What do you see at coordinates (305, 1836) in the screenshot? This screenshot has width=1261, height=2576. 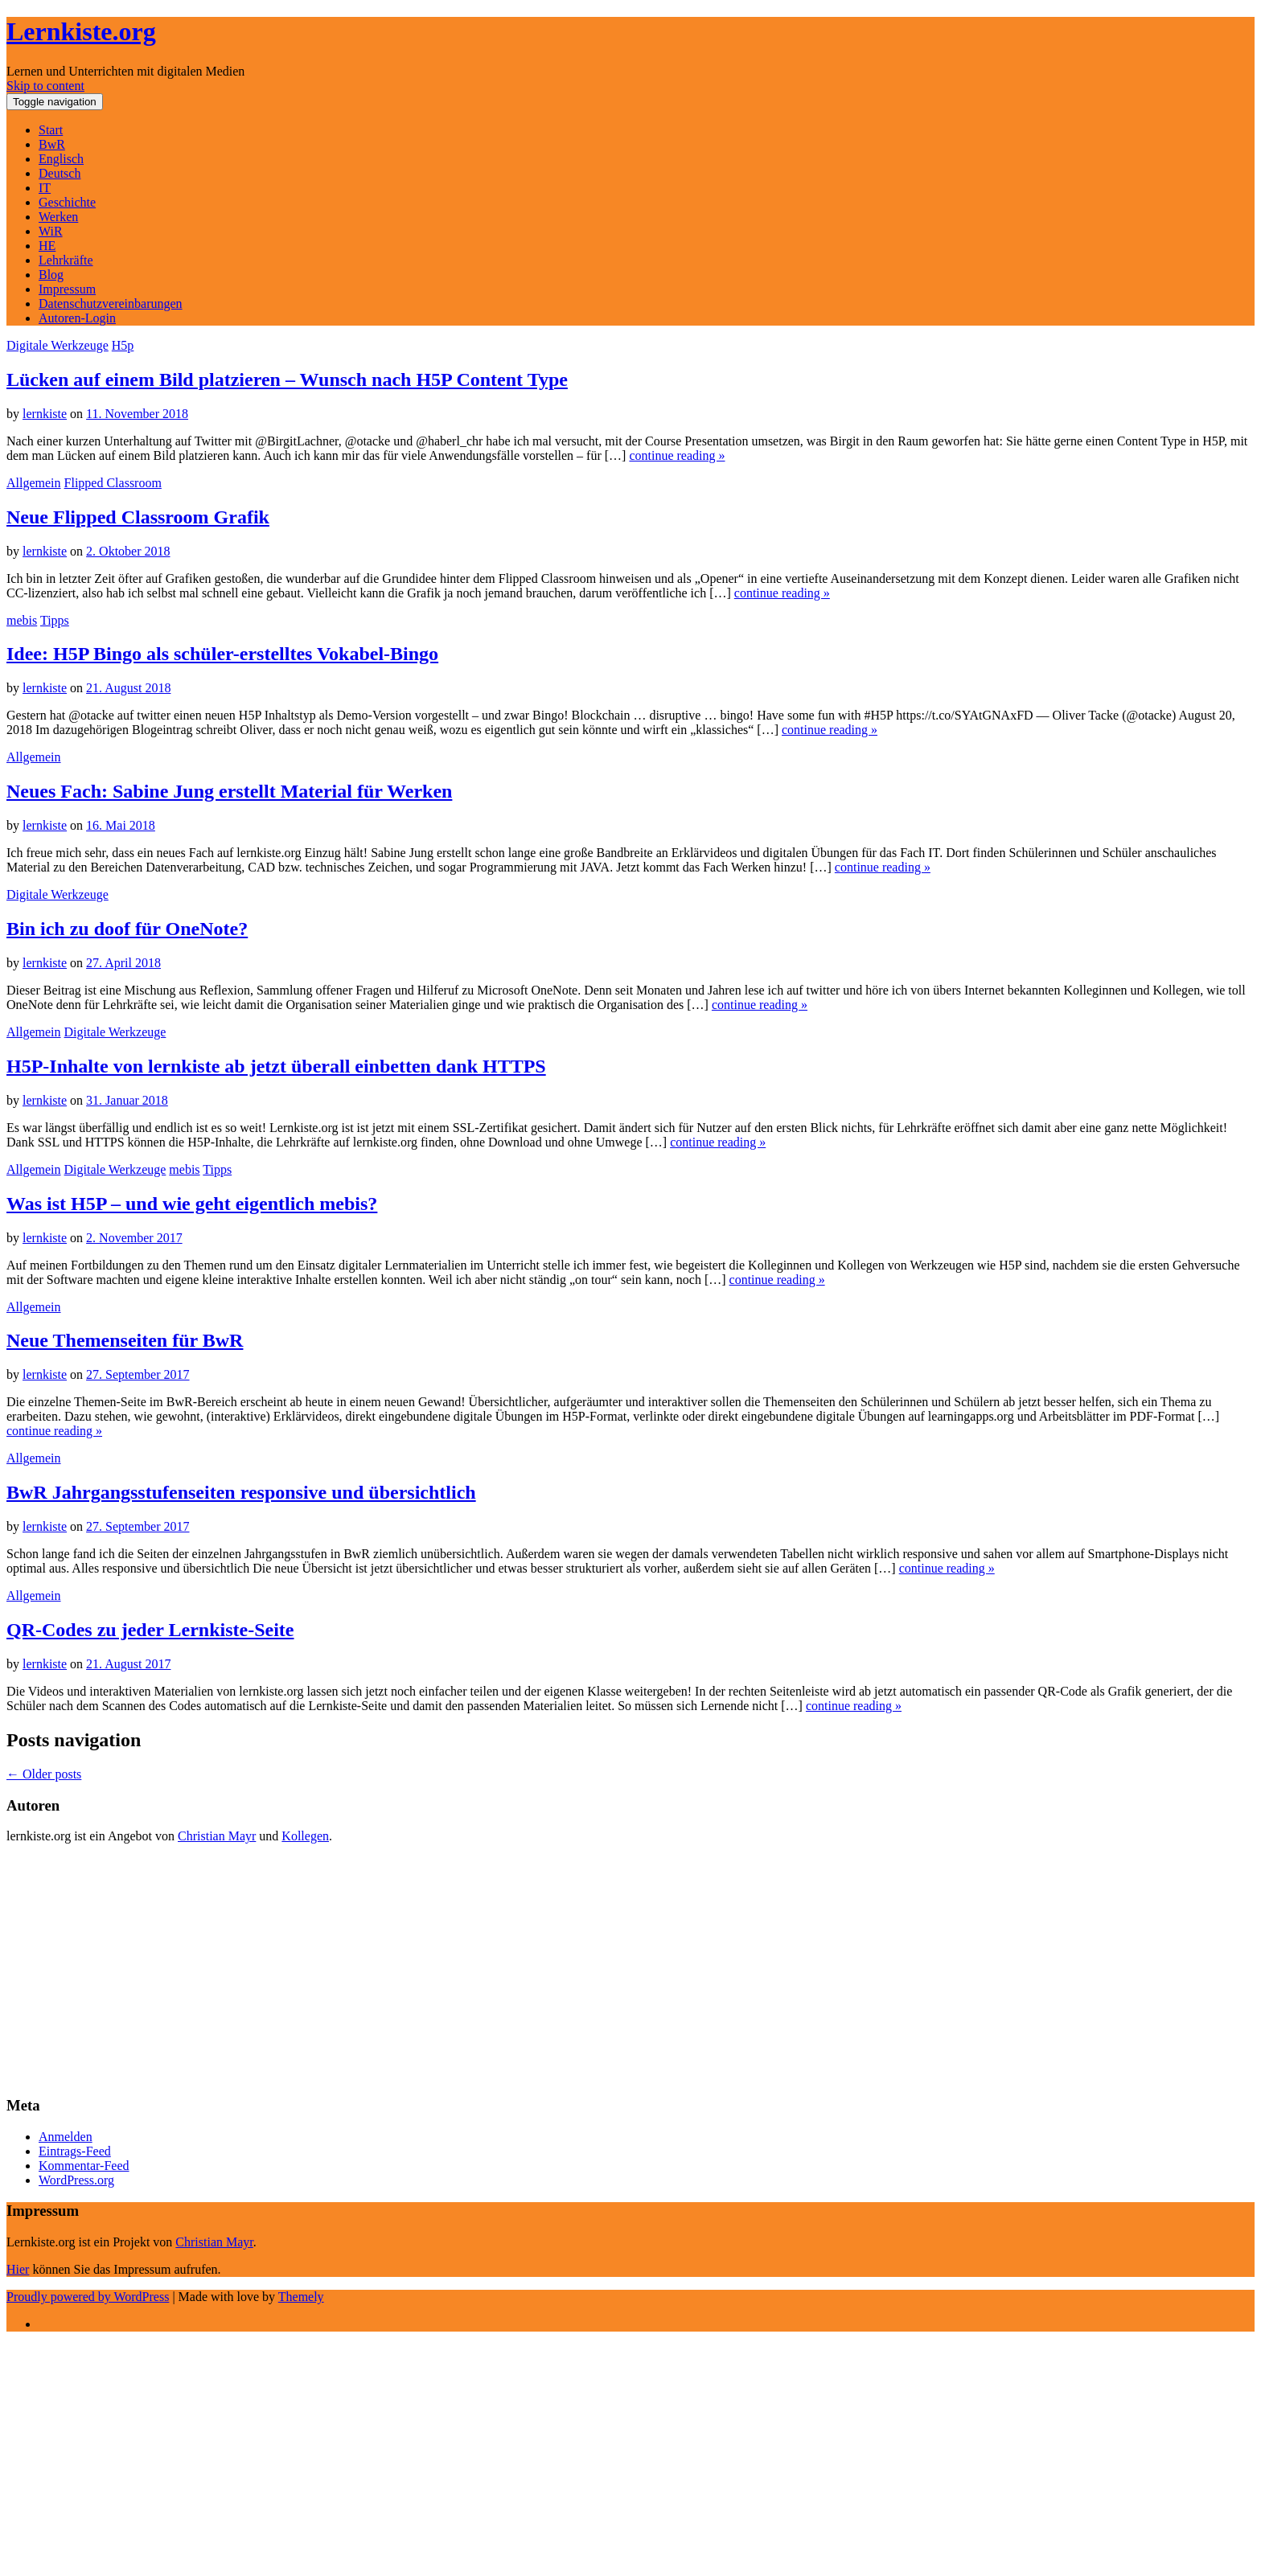 I see `Kollegen` at bounding box center [305, 1836].